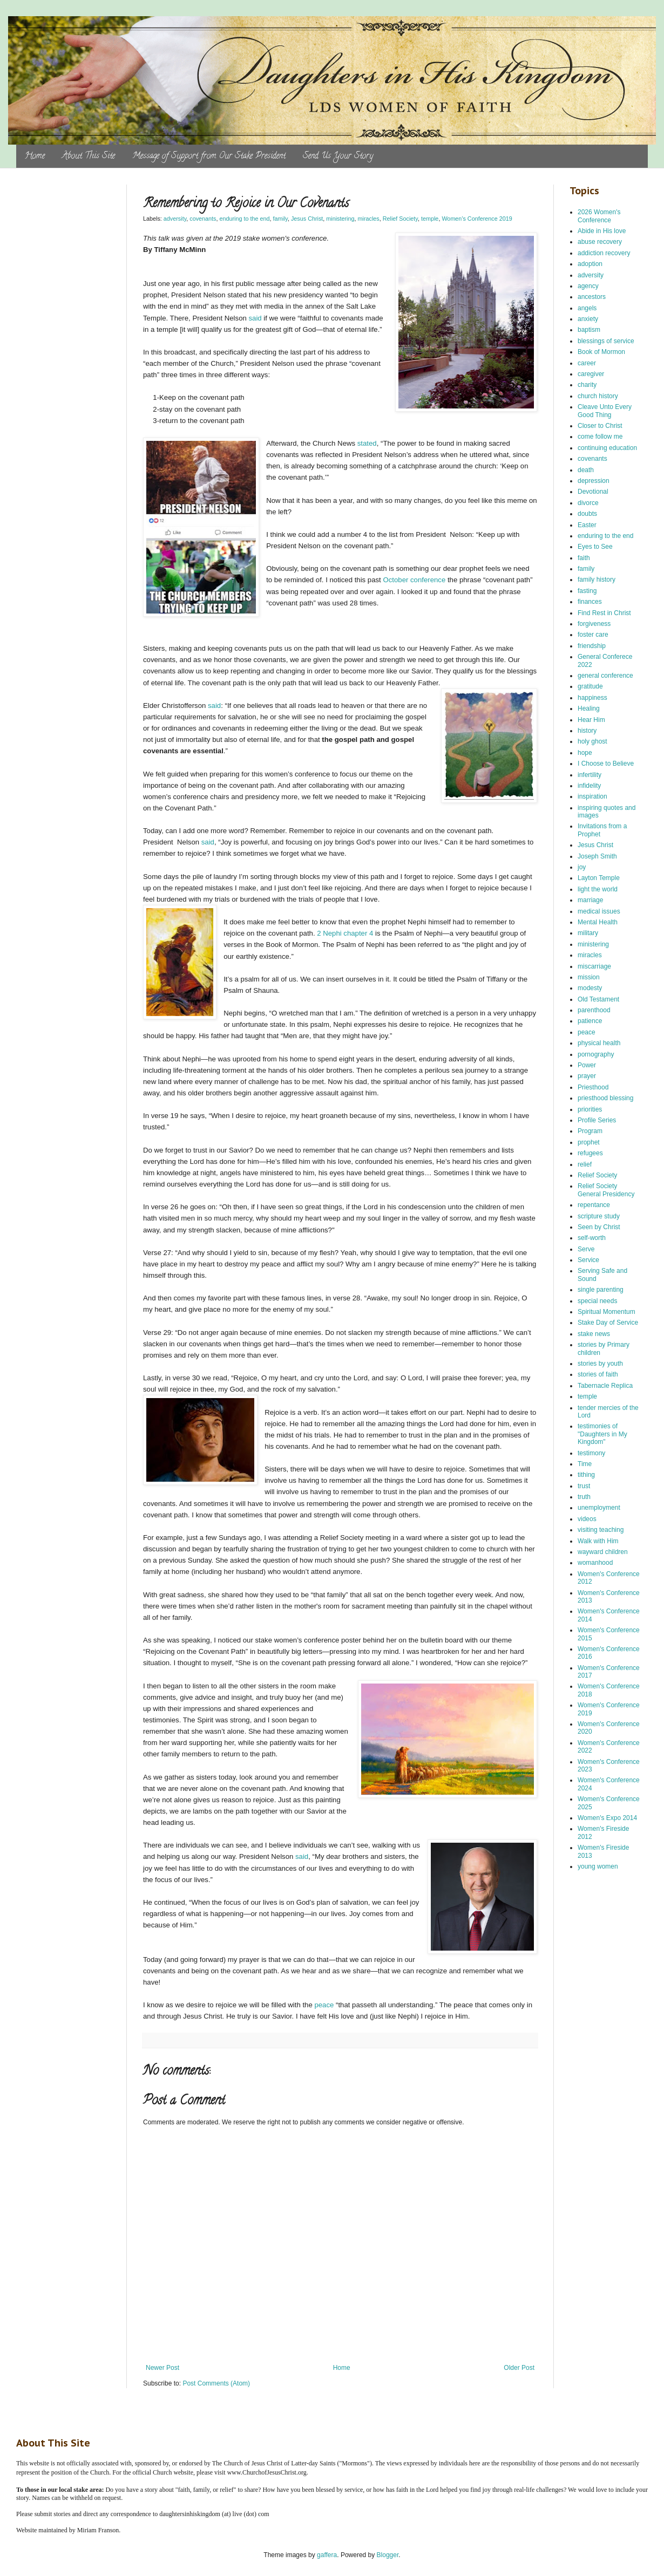 This screenshot has height=2576, width=664. Describe the element at coordinates (594, 1334) in the screenshot. I see `stake news` at that location.